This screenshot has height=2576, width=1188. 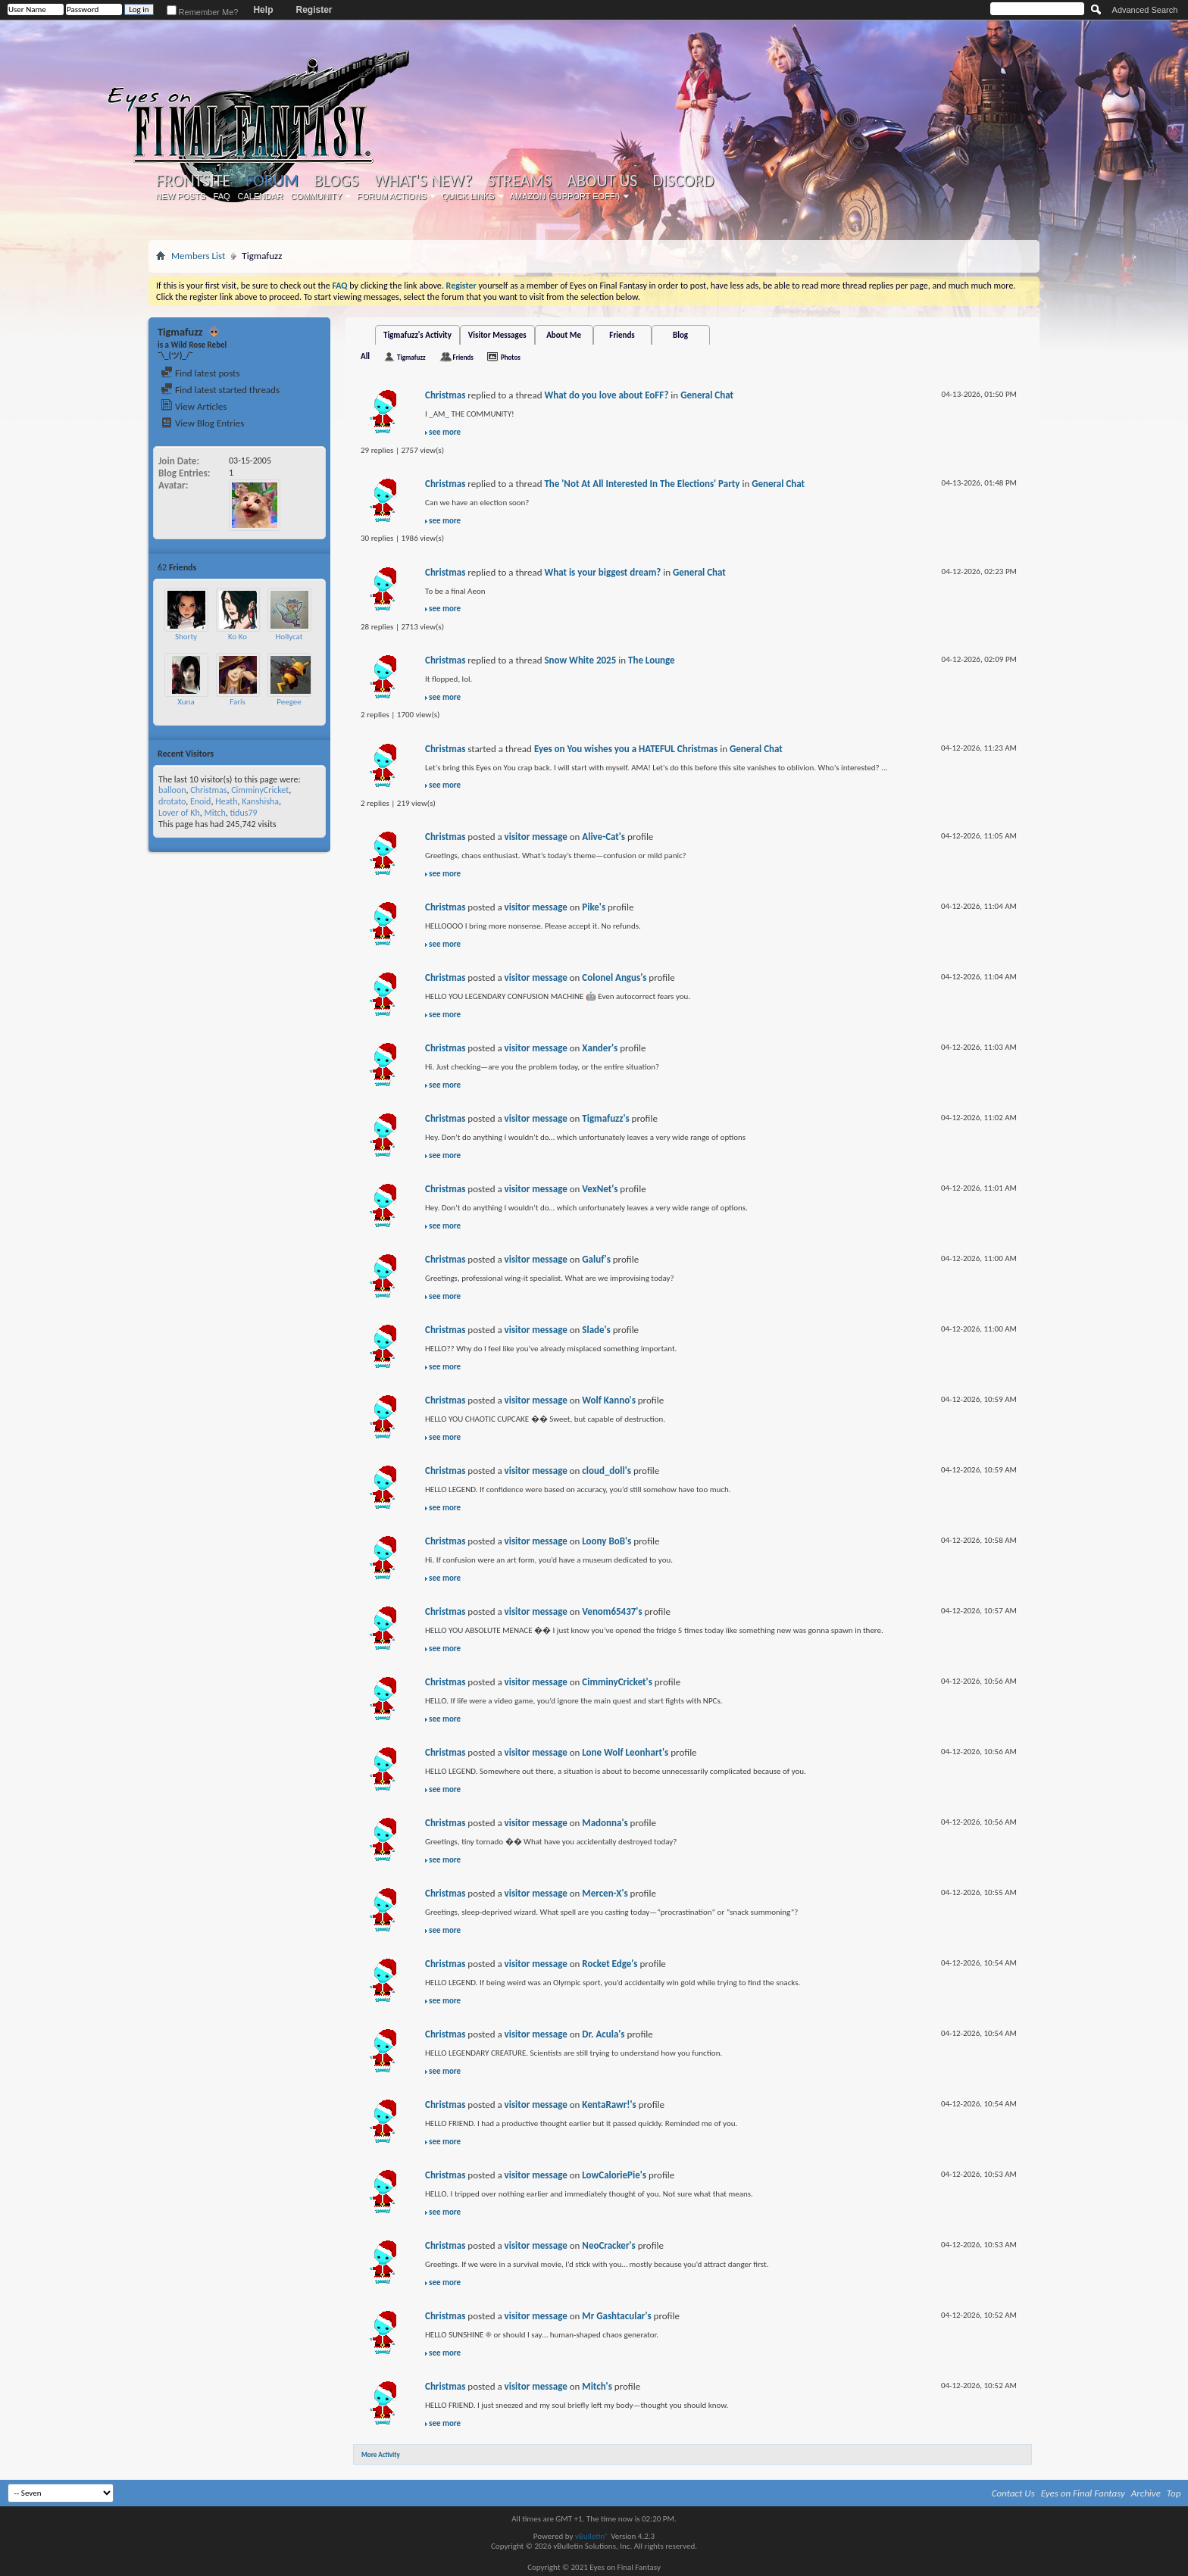 I want to click on What is your biggest dream?, so click(x=602, y=572).